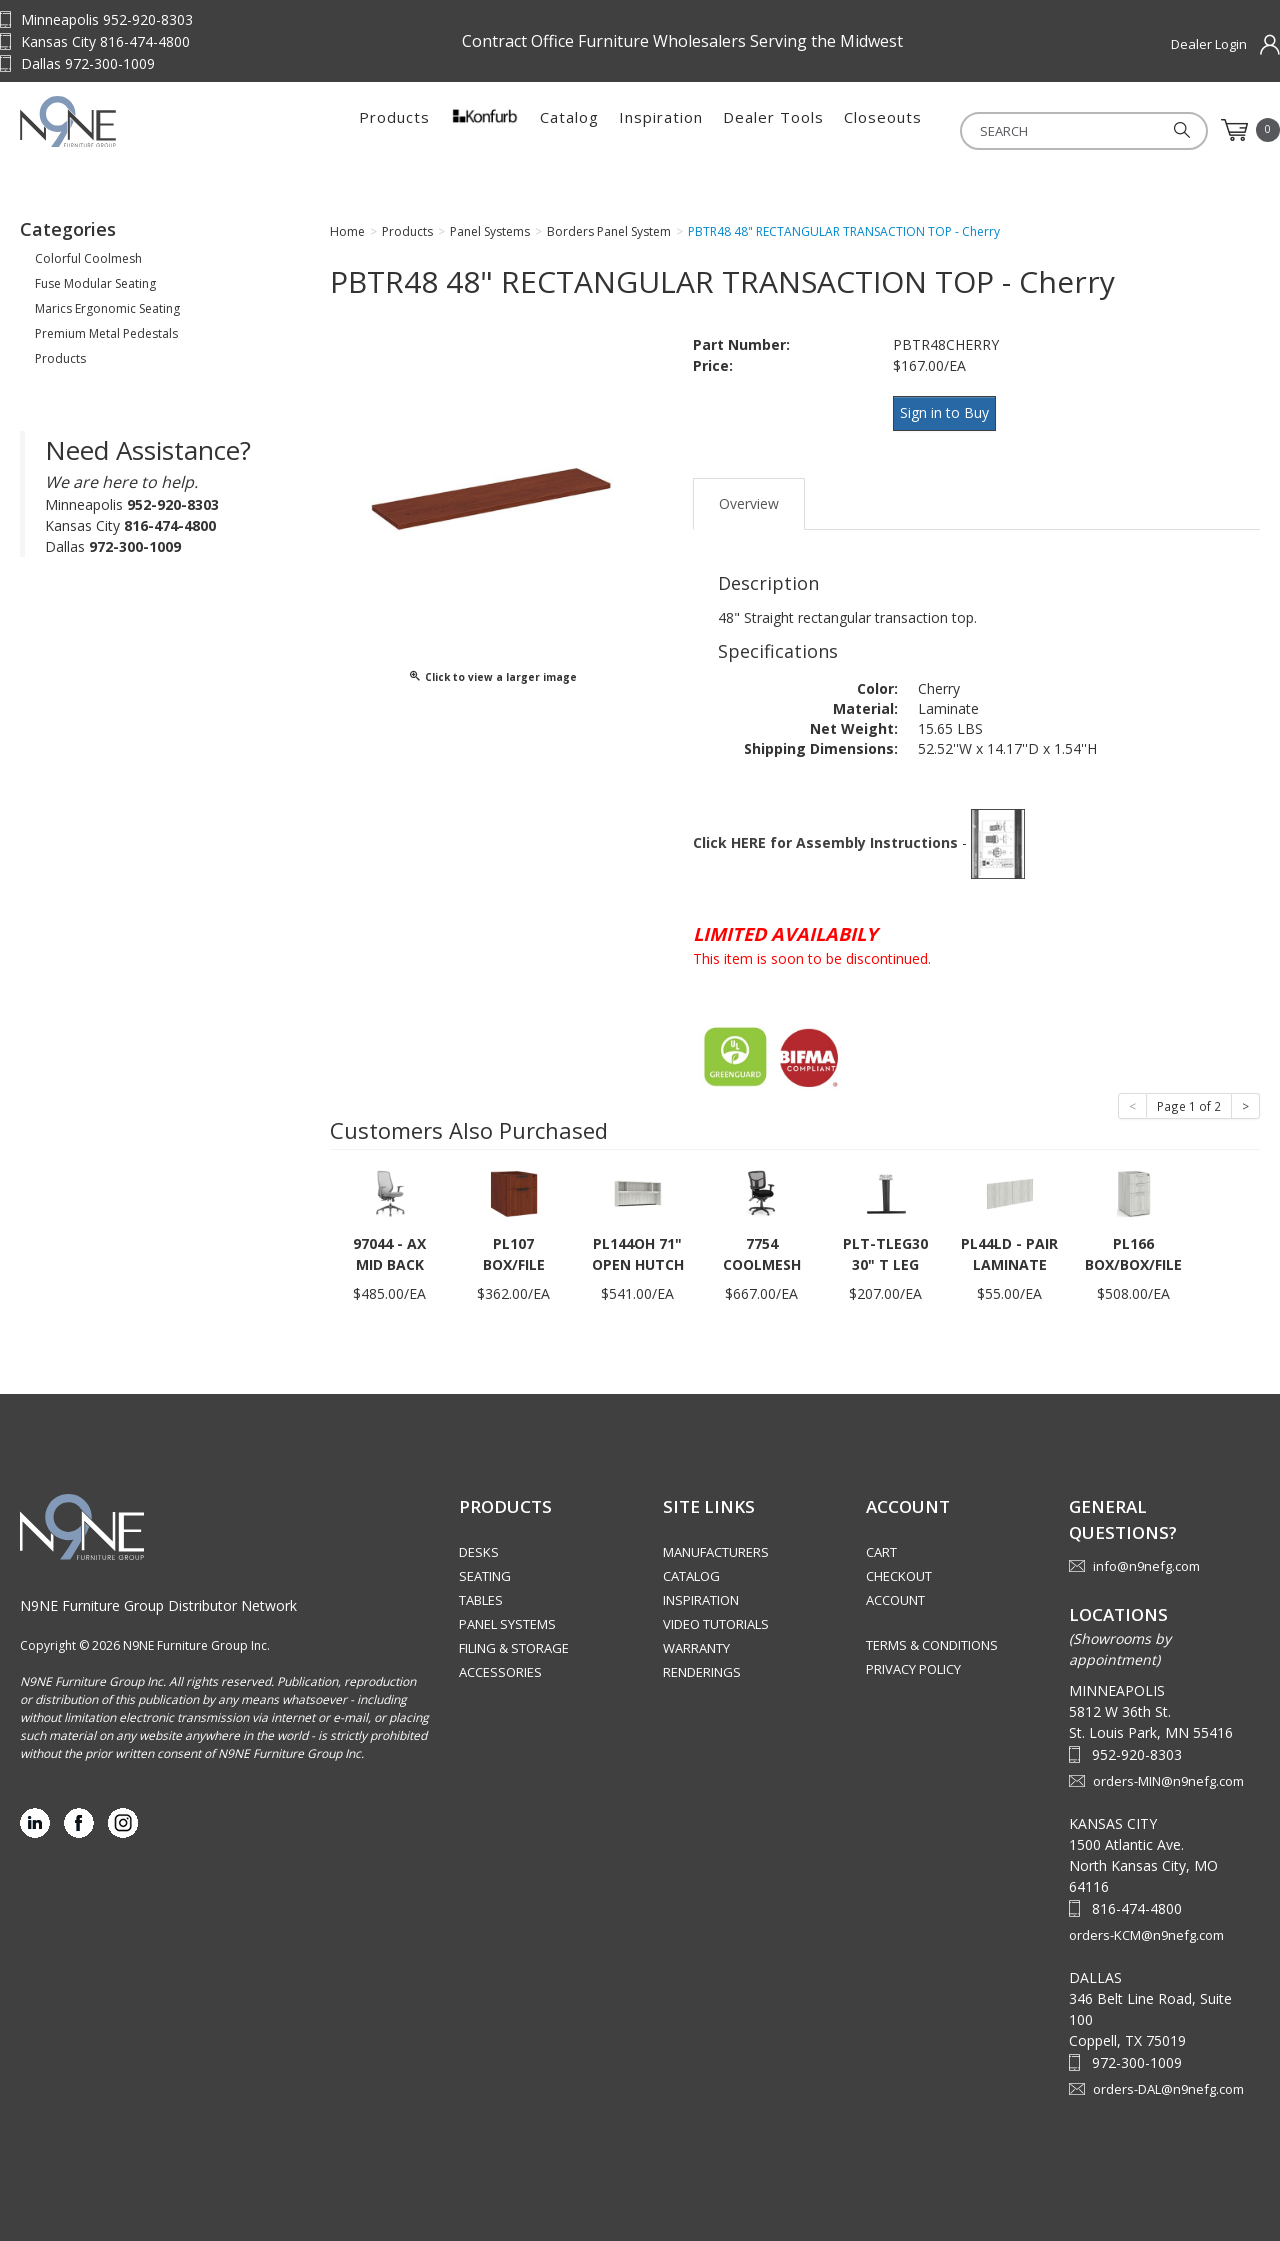 Image resolution: width=1280 pixels, height=2241 pixels. Describe the element at coordinates (932, 1641) in the screenshot. I see `Terms & Conditions` at that location.